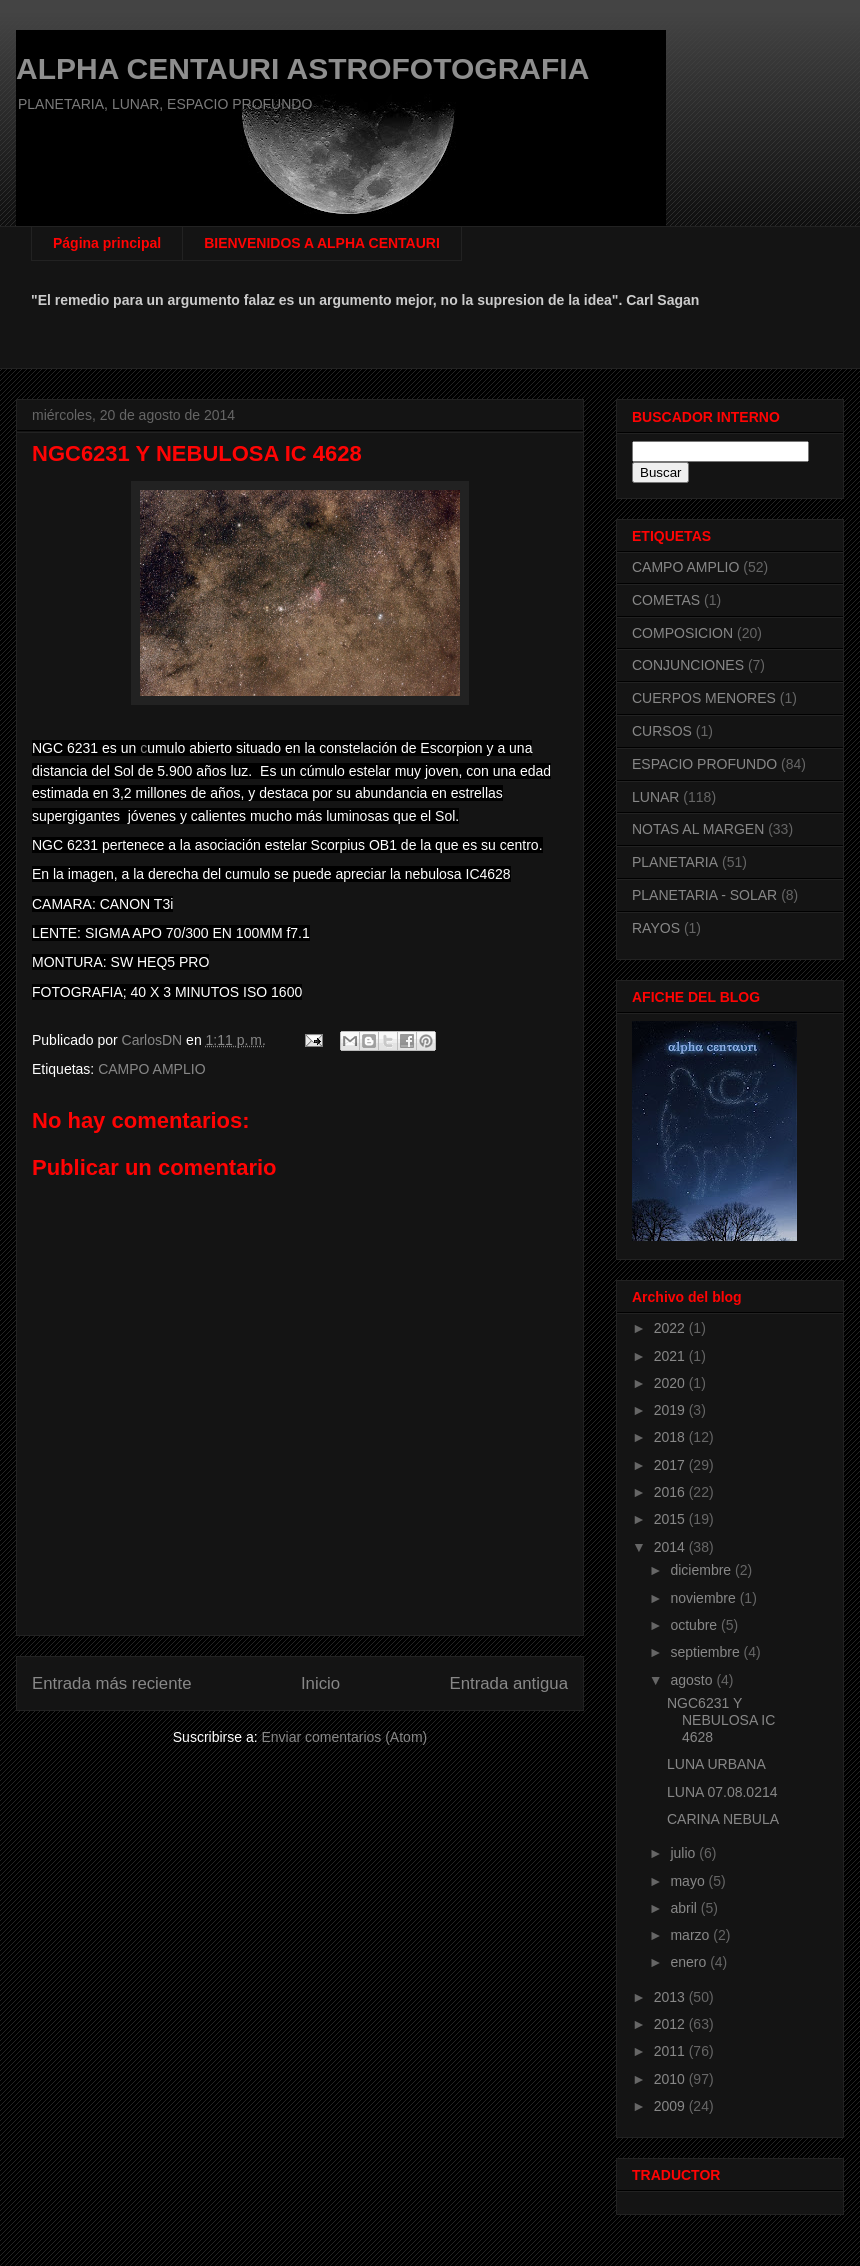 The image size is (860, 2266). What do you see at coordinates (702, 1570) in the screenshot?
I see `diciembre` at bounding box center [702, 1570].